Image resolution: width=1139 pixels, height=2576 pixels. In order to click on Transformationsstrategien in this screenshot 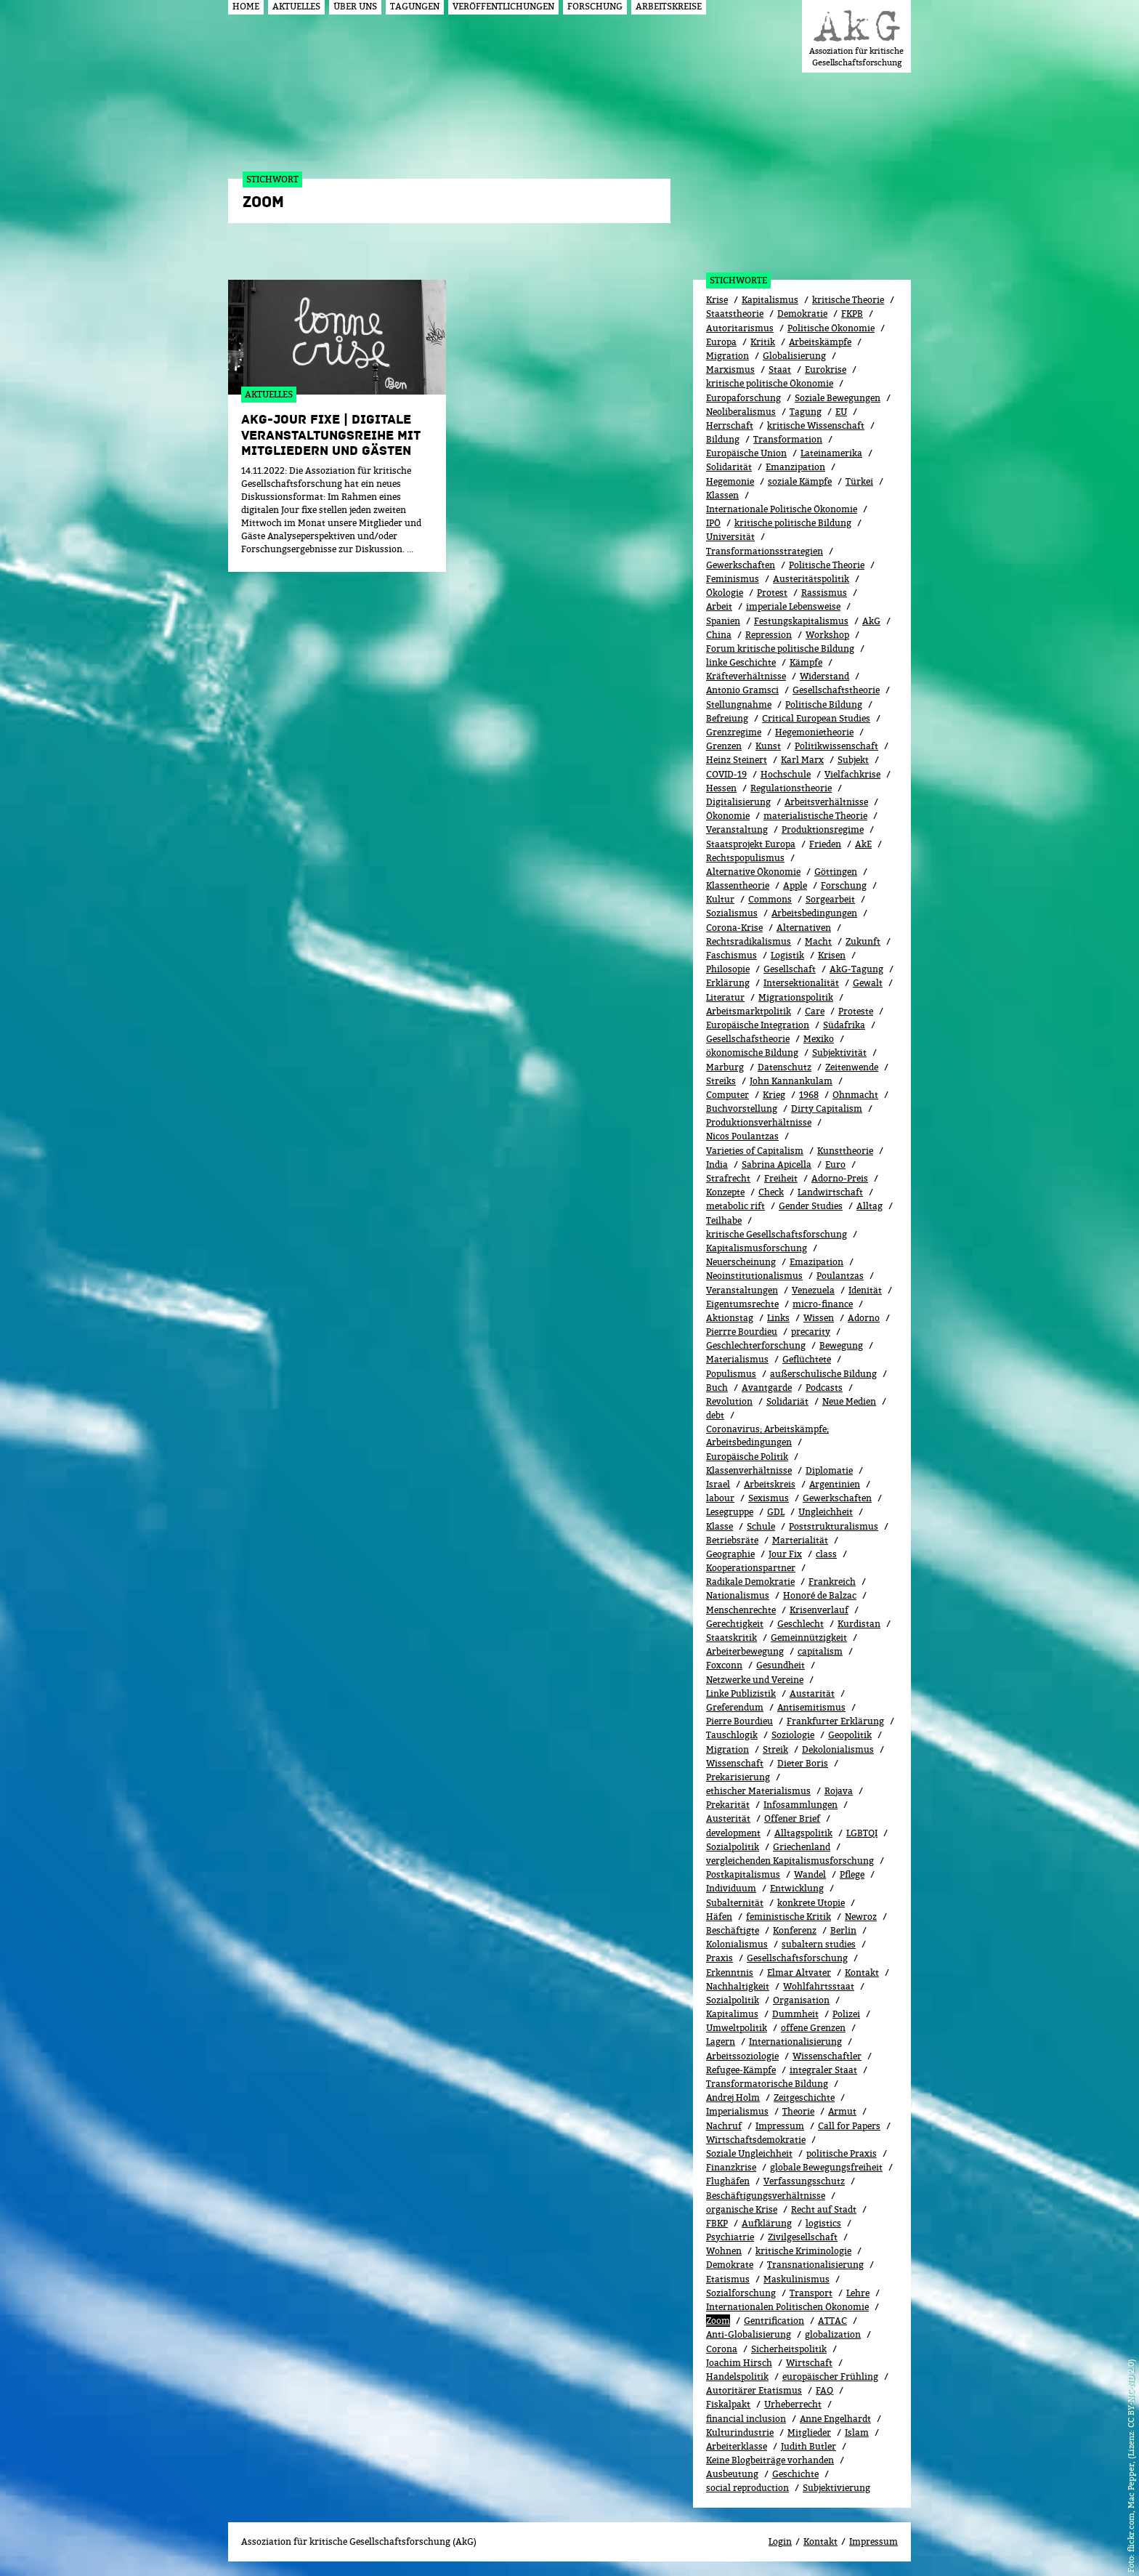, I will do `click(764, 551)`.